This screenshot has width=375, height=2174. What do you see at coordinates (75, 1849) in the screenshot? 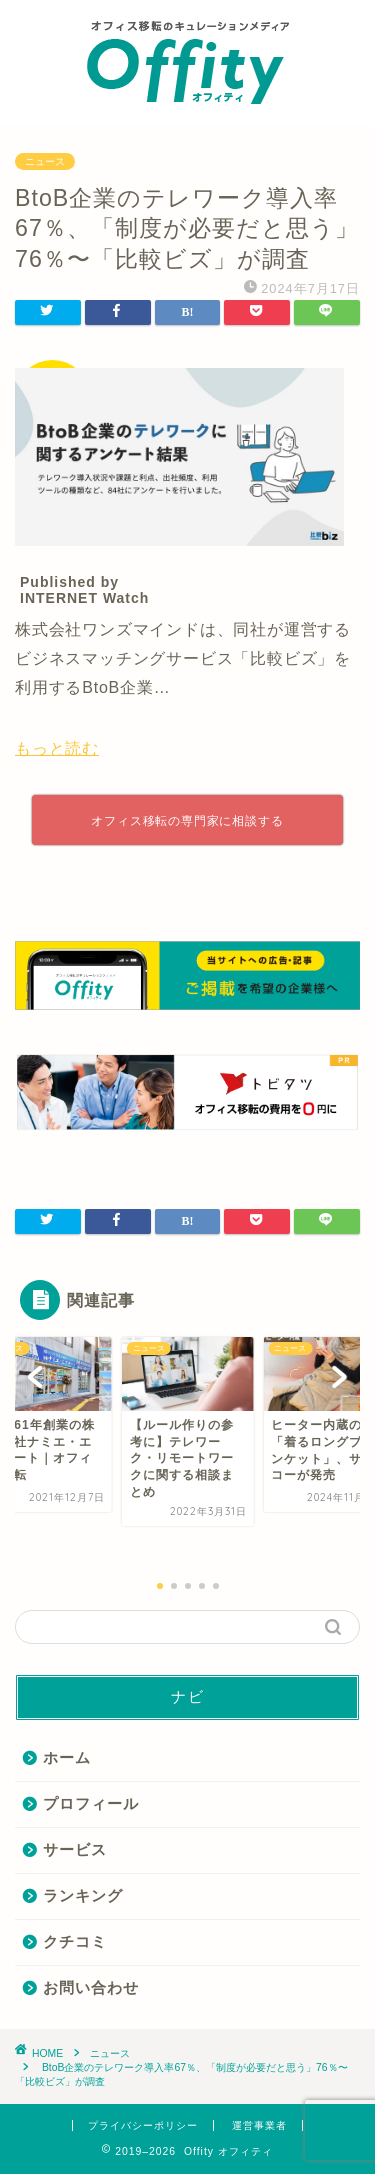
I see `サービス` at bounding box center [75, 1849].